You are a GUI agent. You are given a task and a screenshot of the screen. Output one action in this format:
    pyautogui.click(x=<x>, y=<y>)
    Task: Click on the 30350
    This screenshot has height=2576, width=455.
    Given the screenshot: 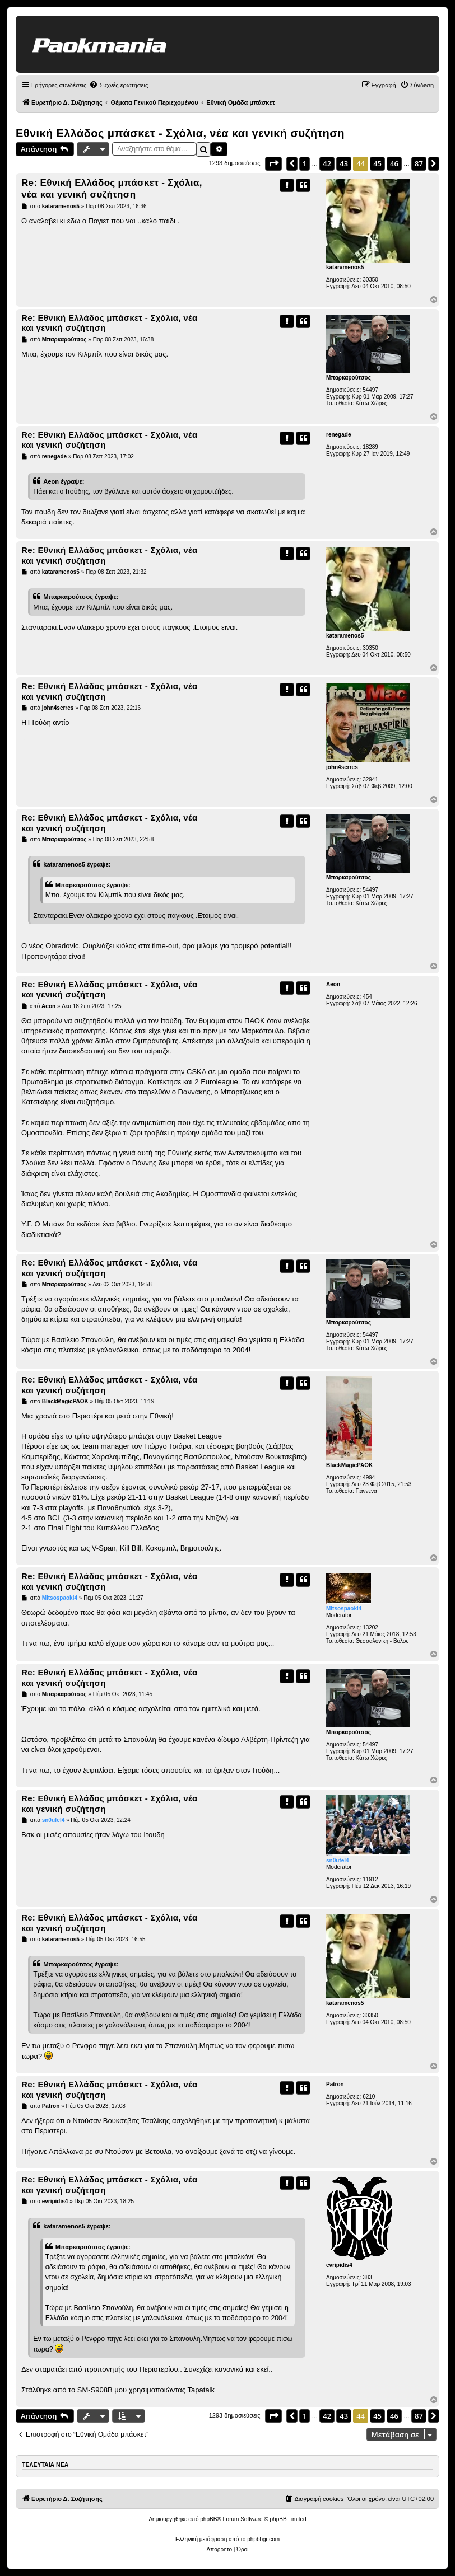 What is the action you would take?
    pyautogui.click(x=370, y=280)
    